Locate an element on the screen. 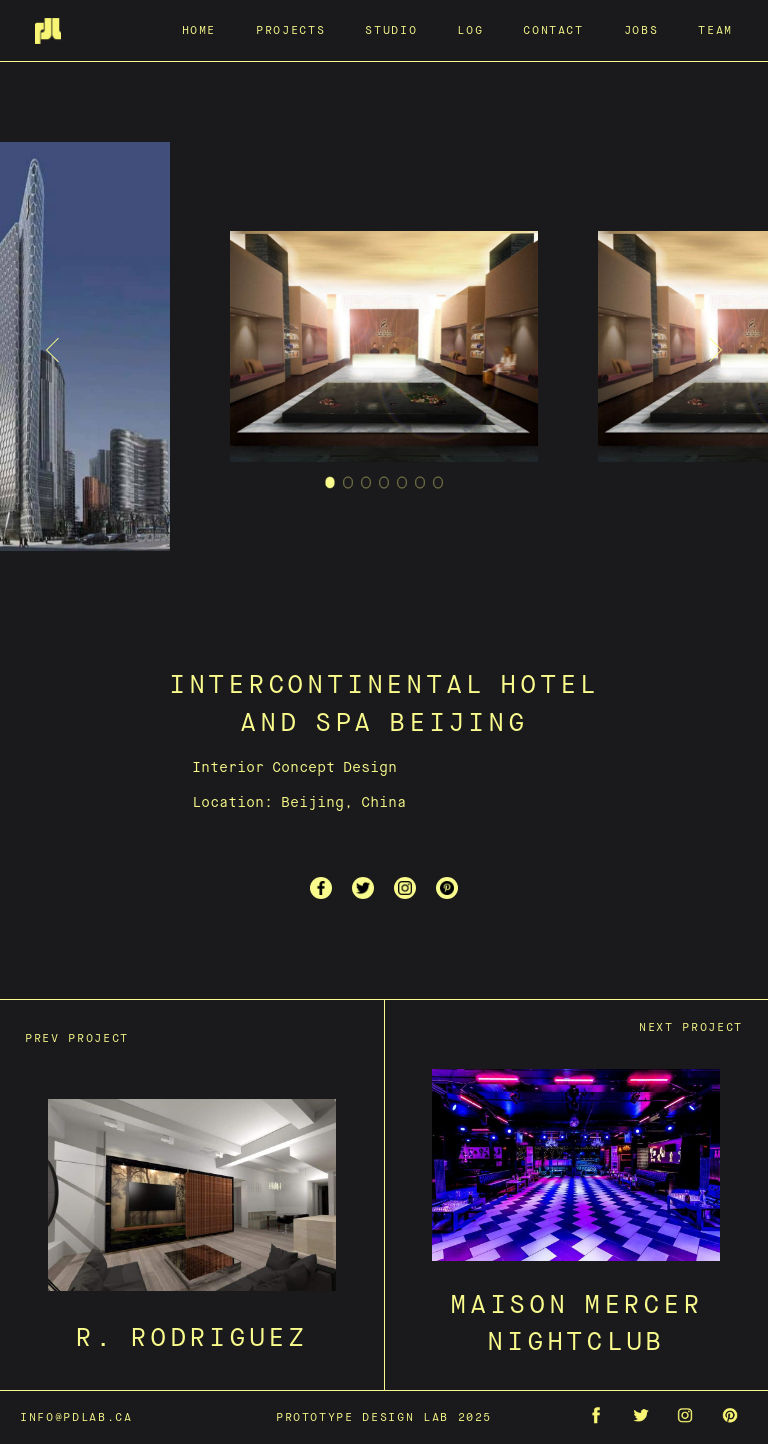 Image resolution: width=768 pixels, height=1444 pixels. 7 [tab] is located at coordinates (438, 486).